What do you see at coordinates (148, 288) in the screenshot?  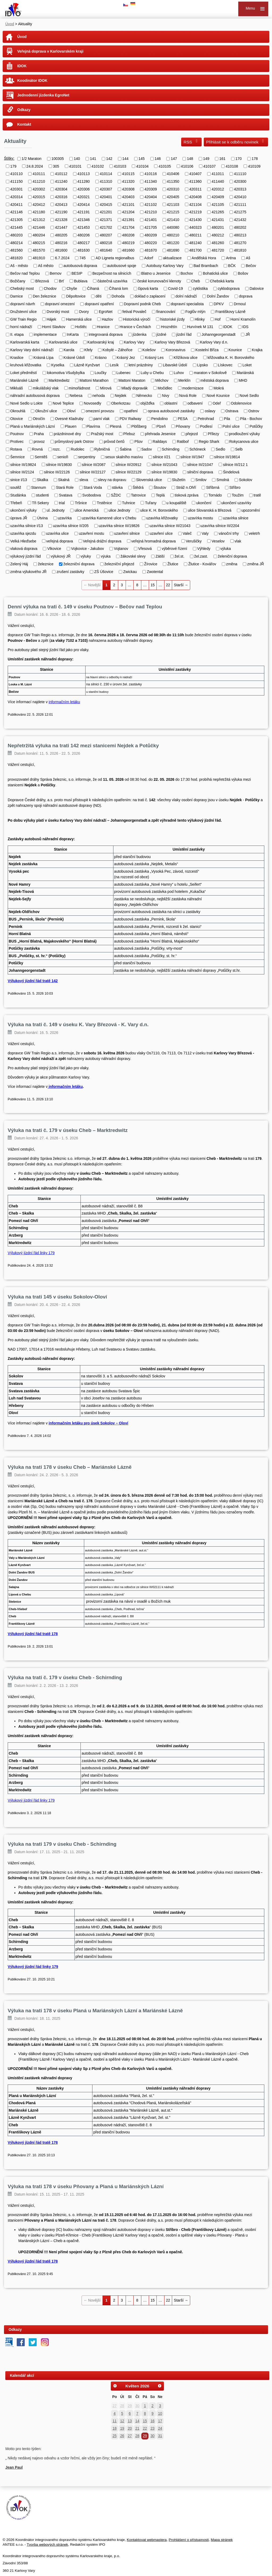 I see `čipová karta` at bounding box center [148, 288].